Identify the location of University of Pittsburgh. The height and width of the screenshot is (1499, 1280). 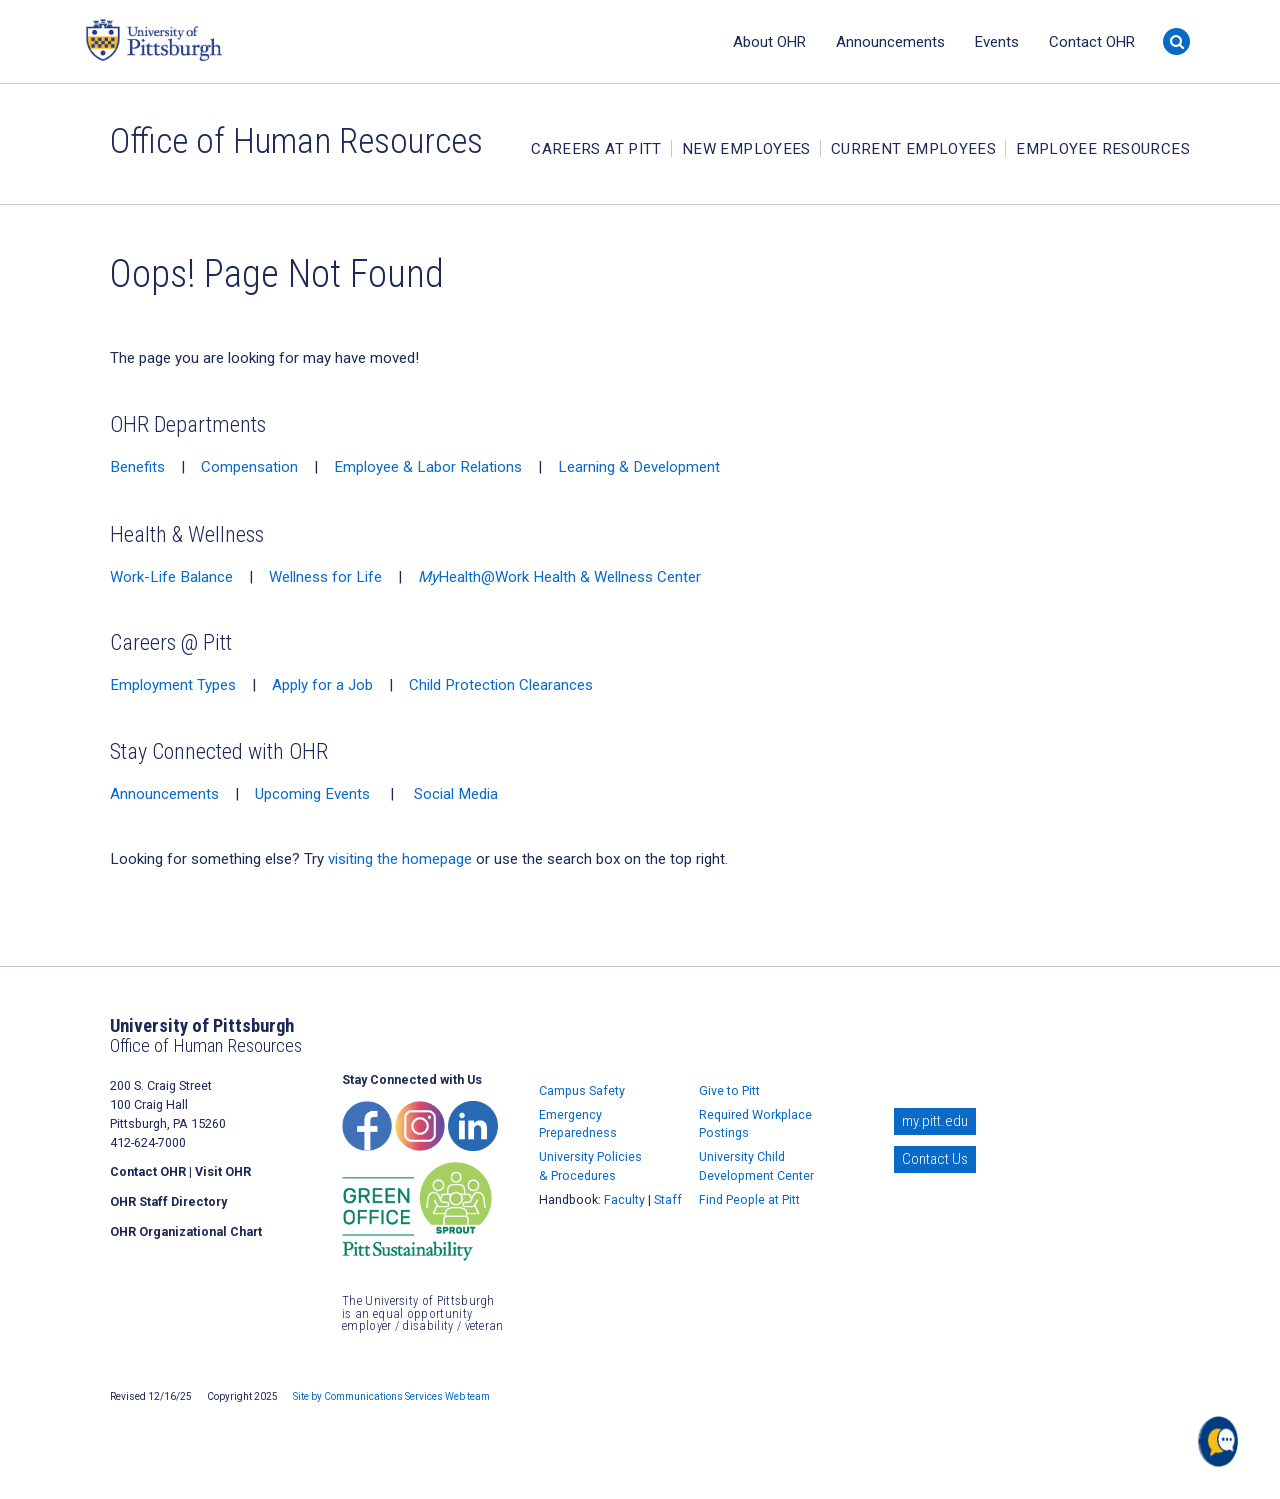
(230, 40).